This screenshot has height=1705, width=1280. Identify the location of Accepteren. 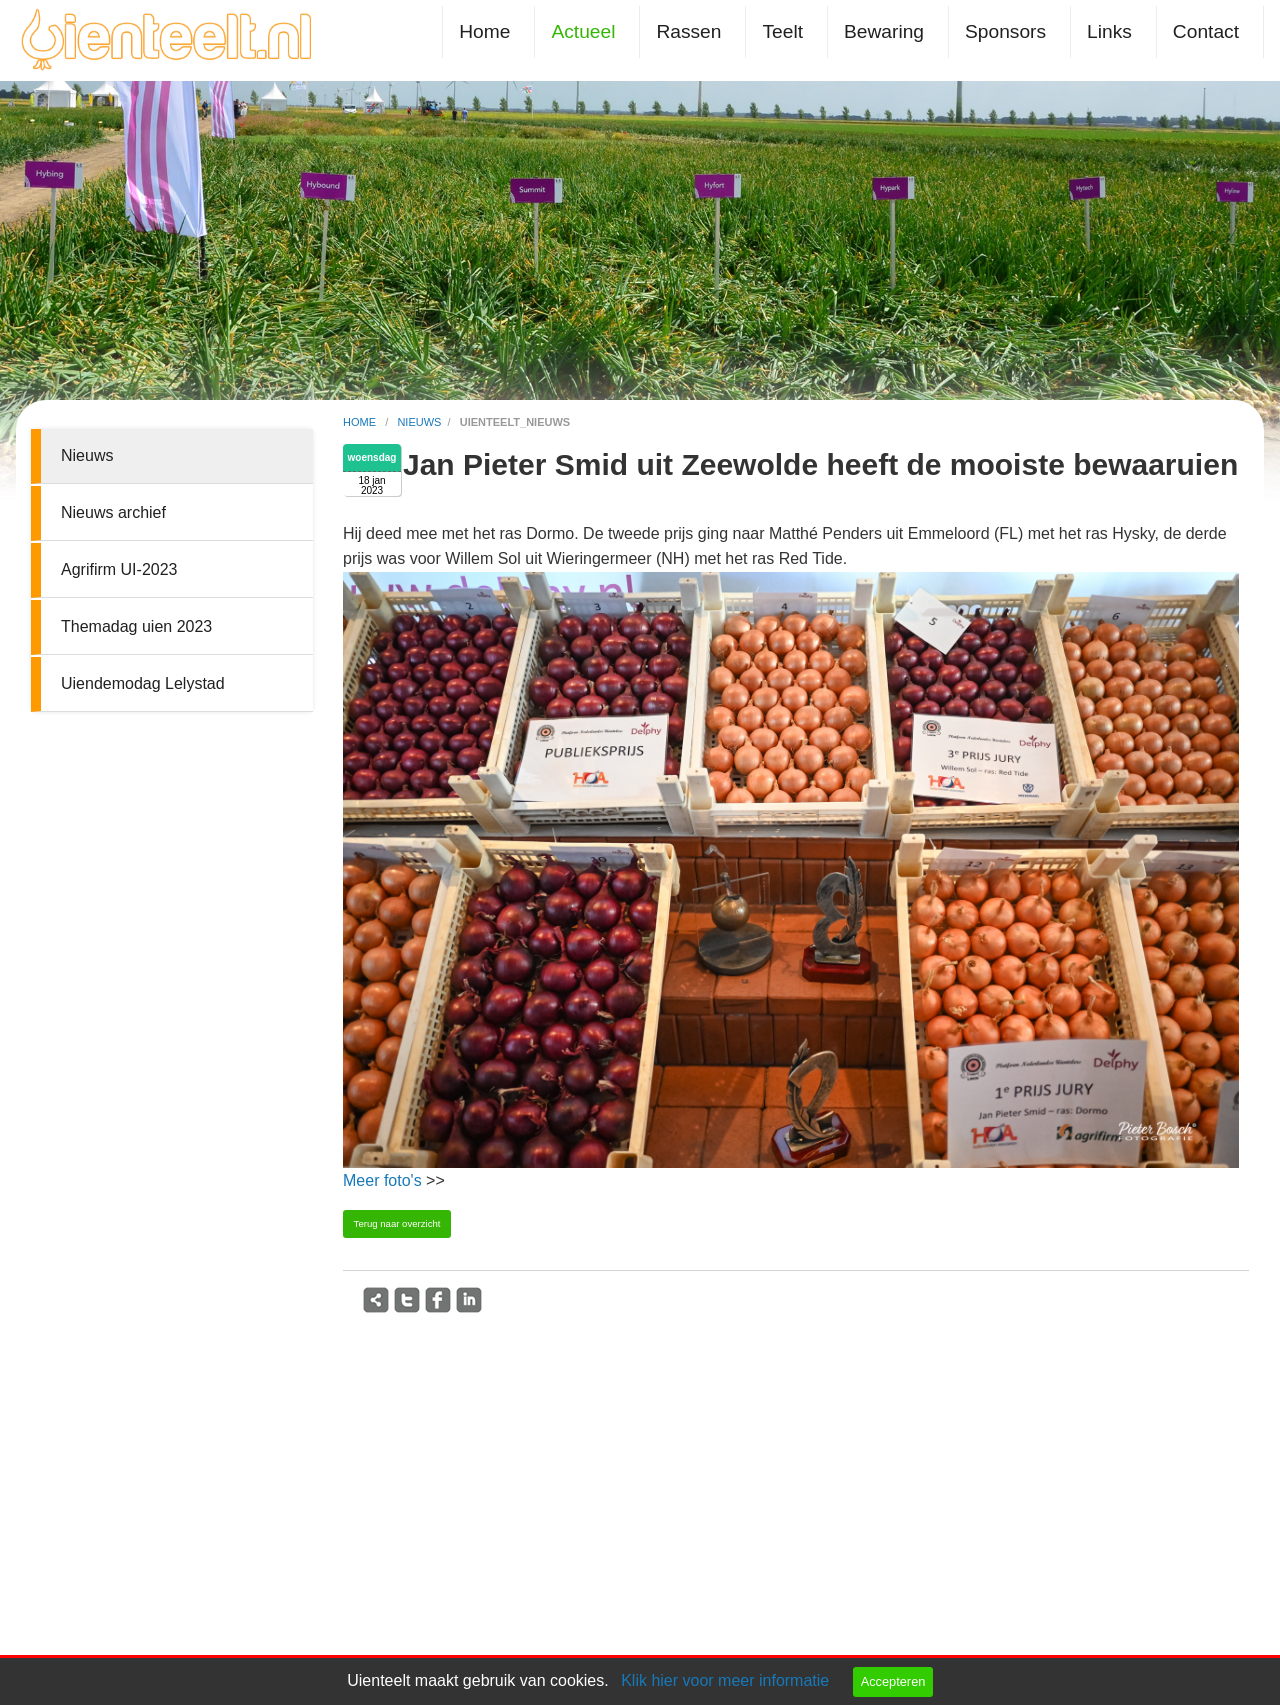
(893, 1681).